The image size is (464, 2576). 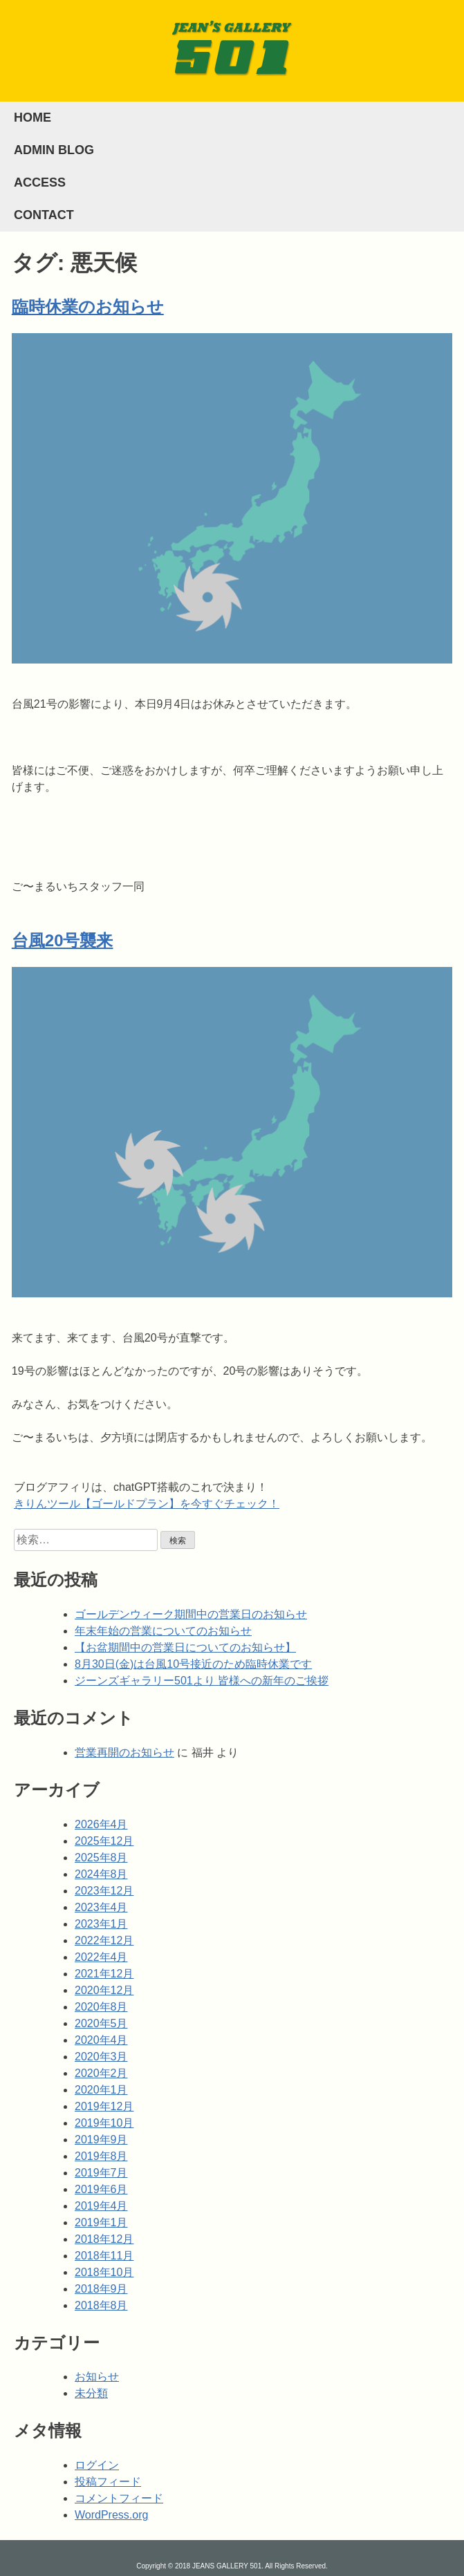 I want to click on 投稿フィード, so click(x=108, y=2482).